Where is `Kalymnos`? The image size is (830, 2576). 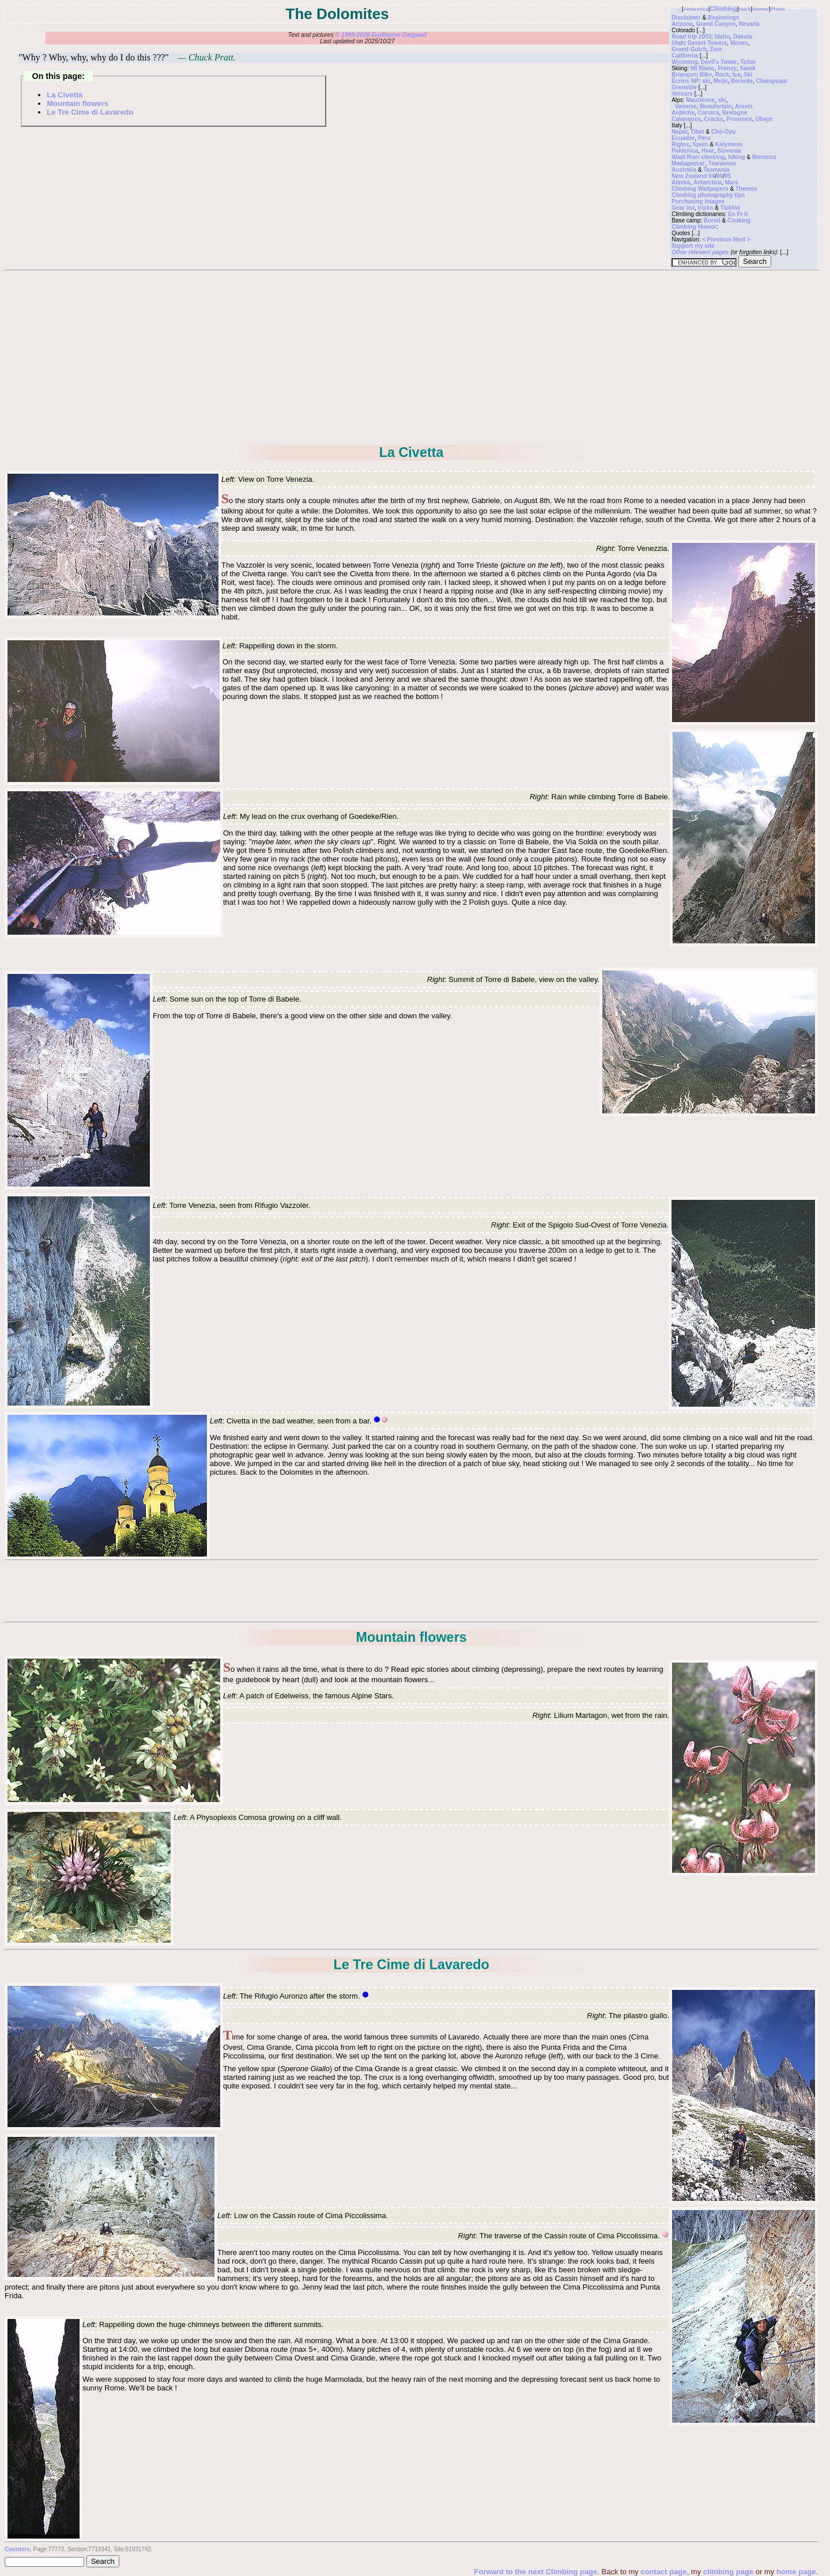 Kalymnos is located at coordinates (729, 144).